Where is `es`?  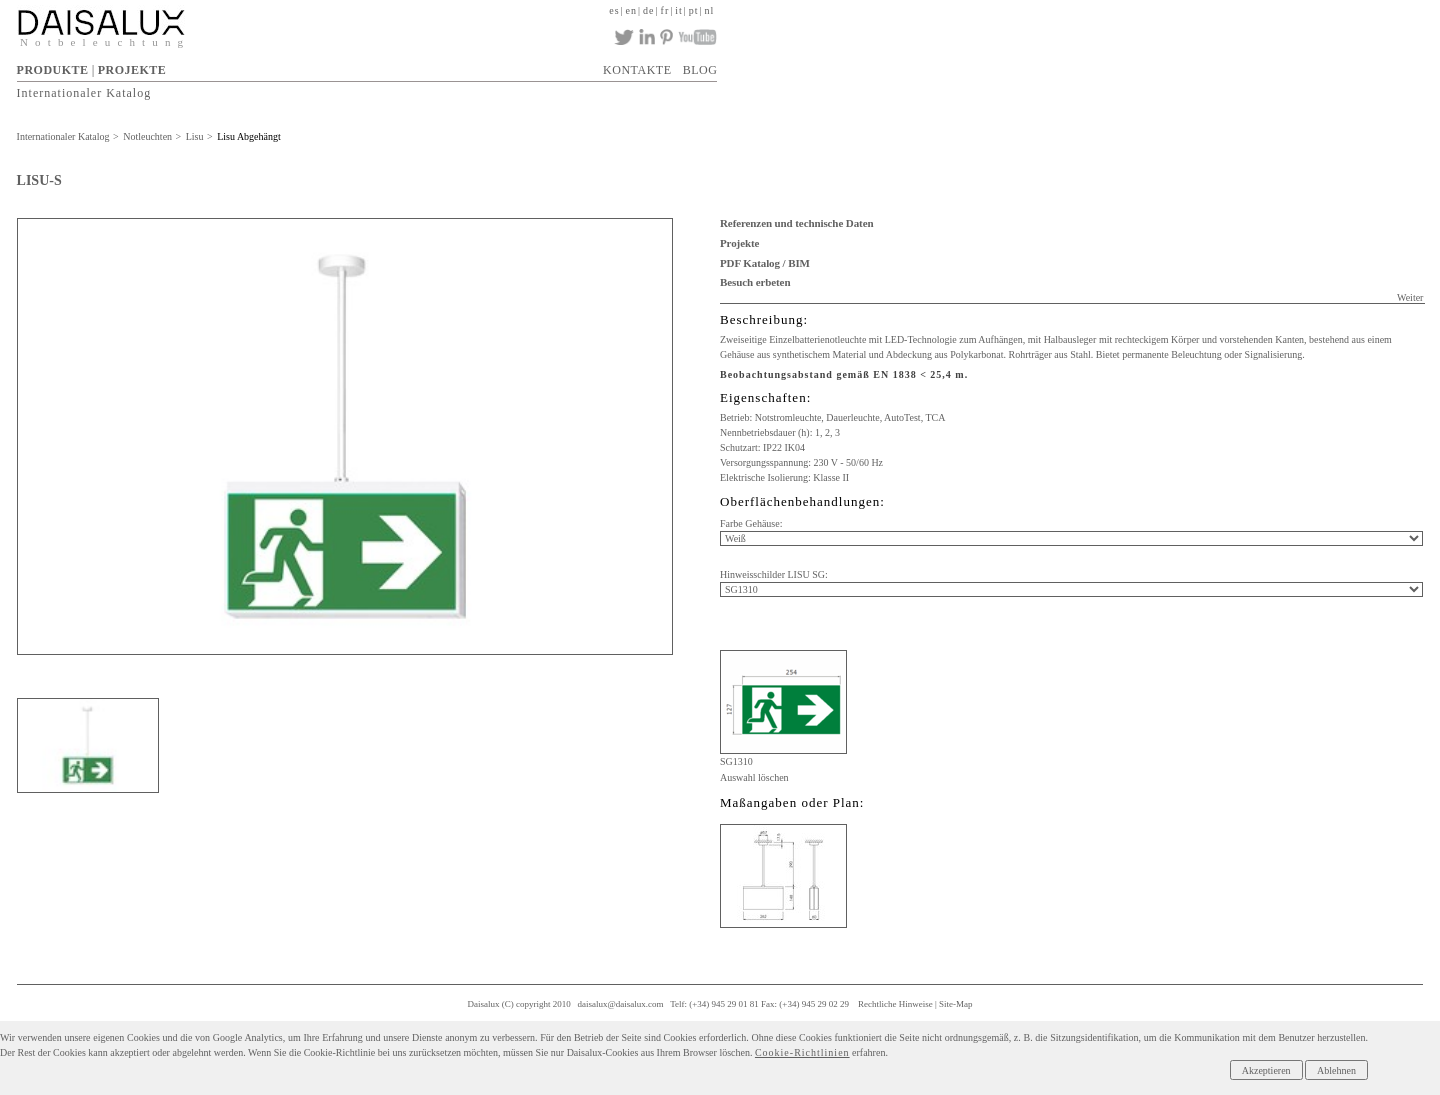
es is located at coordinates (614, 10).